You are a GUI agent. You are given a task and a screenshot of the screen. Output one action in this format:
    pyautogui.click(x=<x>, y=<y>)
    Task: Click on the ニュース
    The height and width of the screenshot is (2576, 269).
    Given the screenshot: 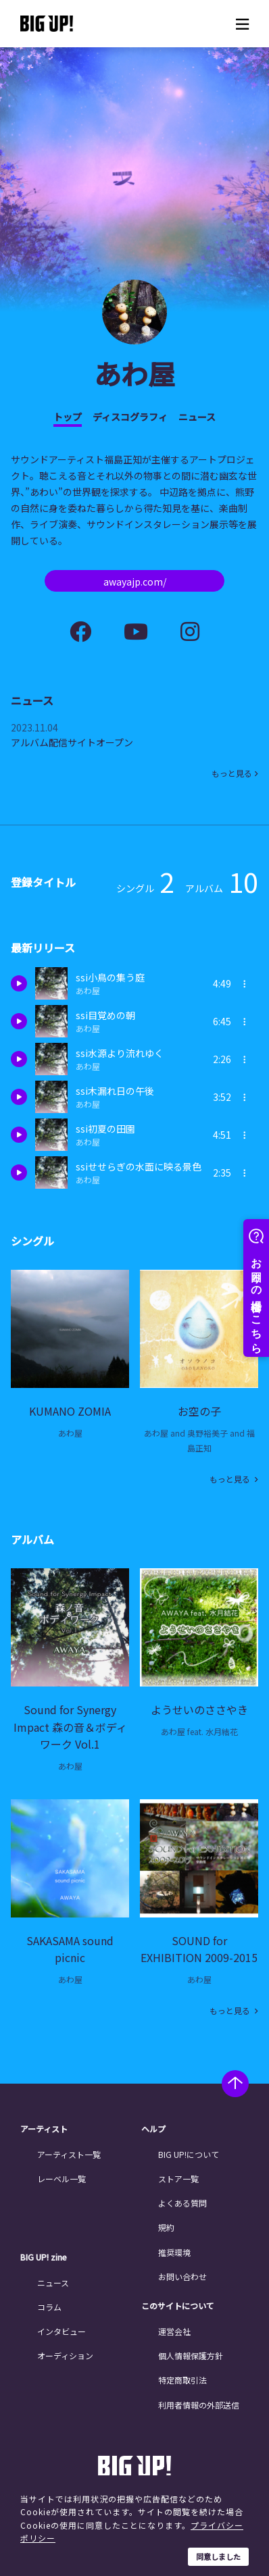 What is the action you would take?
    pyautogui.click(x=197, y=416)
    